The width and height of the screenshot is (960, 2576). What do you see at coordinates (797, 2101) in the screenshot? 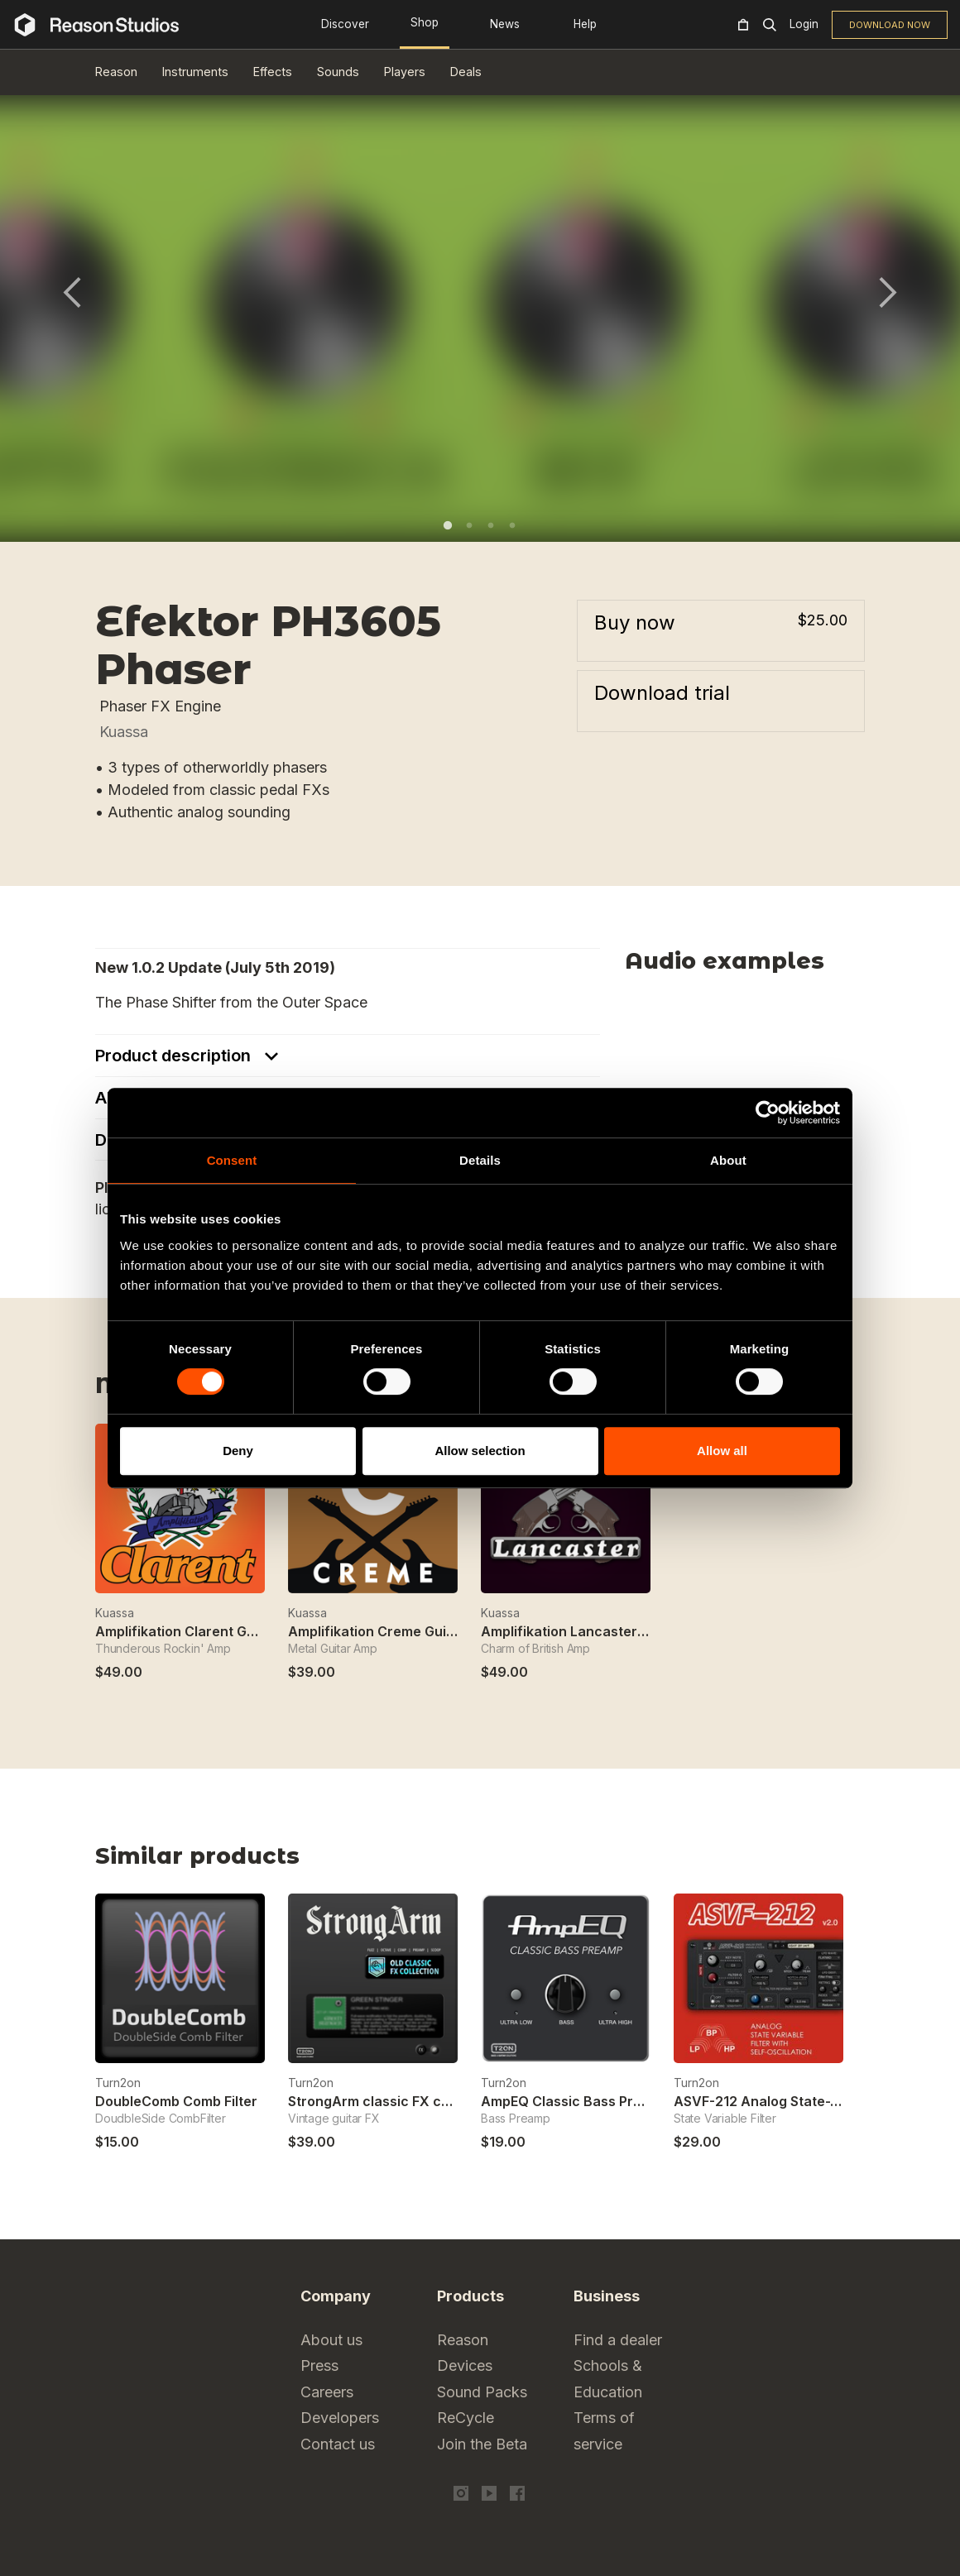
I see `ASVF-212 Analog State-Variable Filter` at bounding box center [797, 2101].